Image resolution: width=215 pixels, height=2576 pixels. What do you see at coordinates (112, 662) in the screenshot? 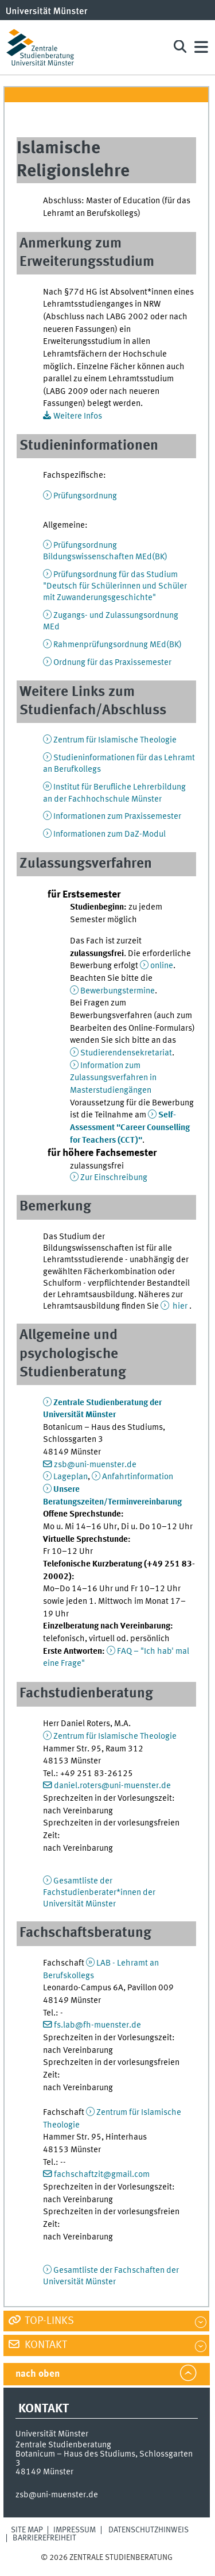
I see `Ordnung für das Praxissemester` at bounding box center [112, 662].